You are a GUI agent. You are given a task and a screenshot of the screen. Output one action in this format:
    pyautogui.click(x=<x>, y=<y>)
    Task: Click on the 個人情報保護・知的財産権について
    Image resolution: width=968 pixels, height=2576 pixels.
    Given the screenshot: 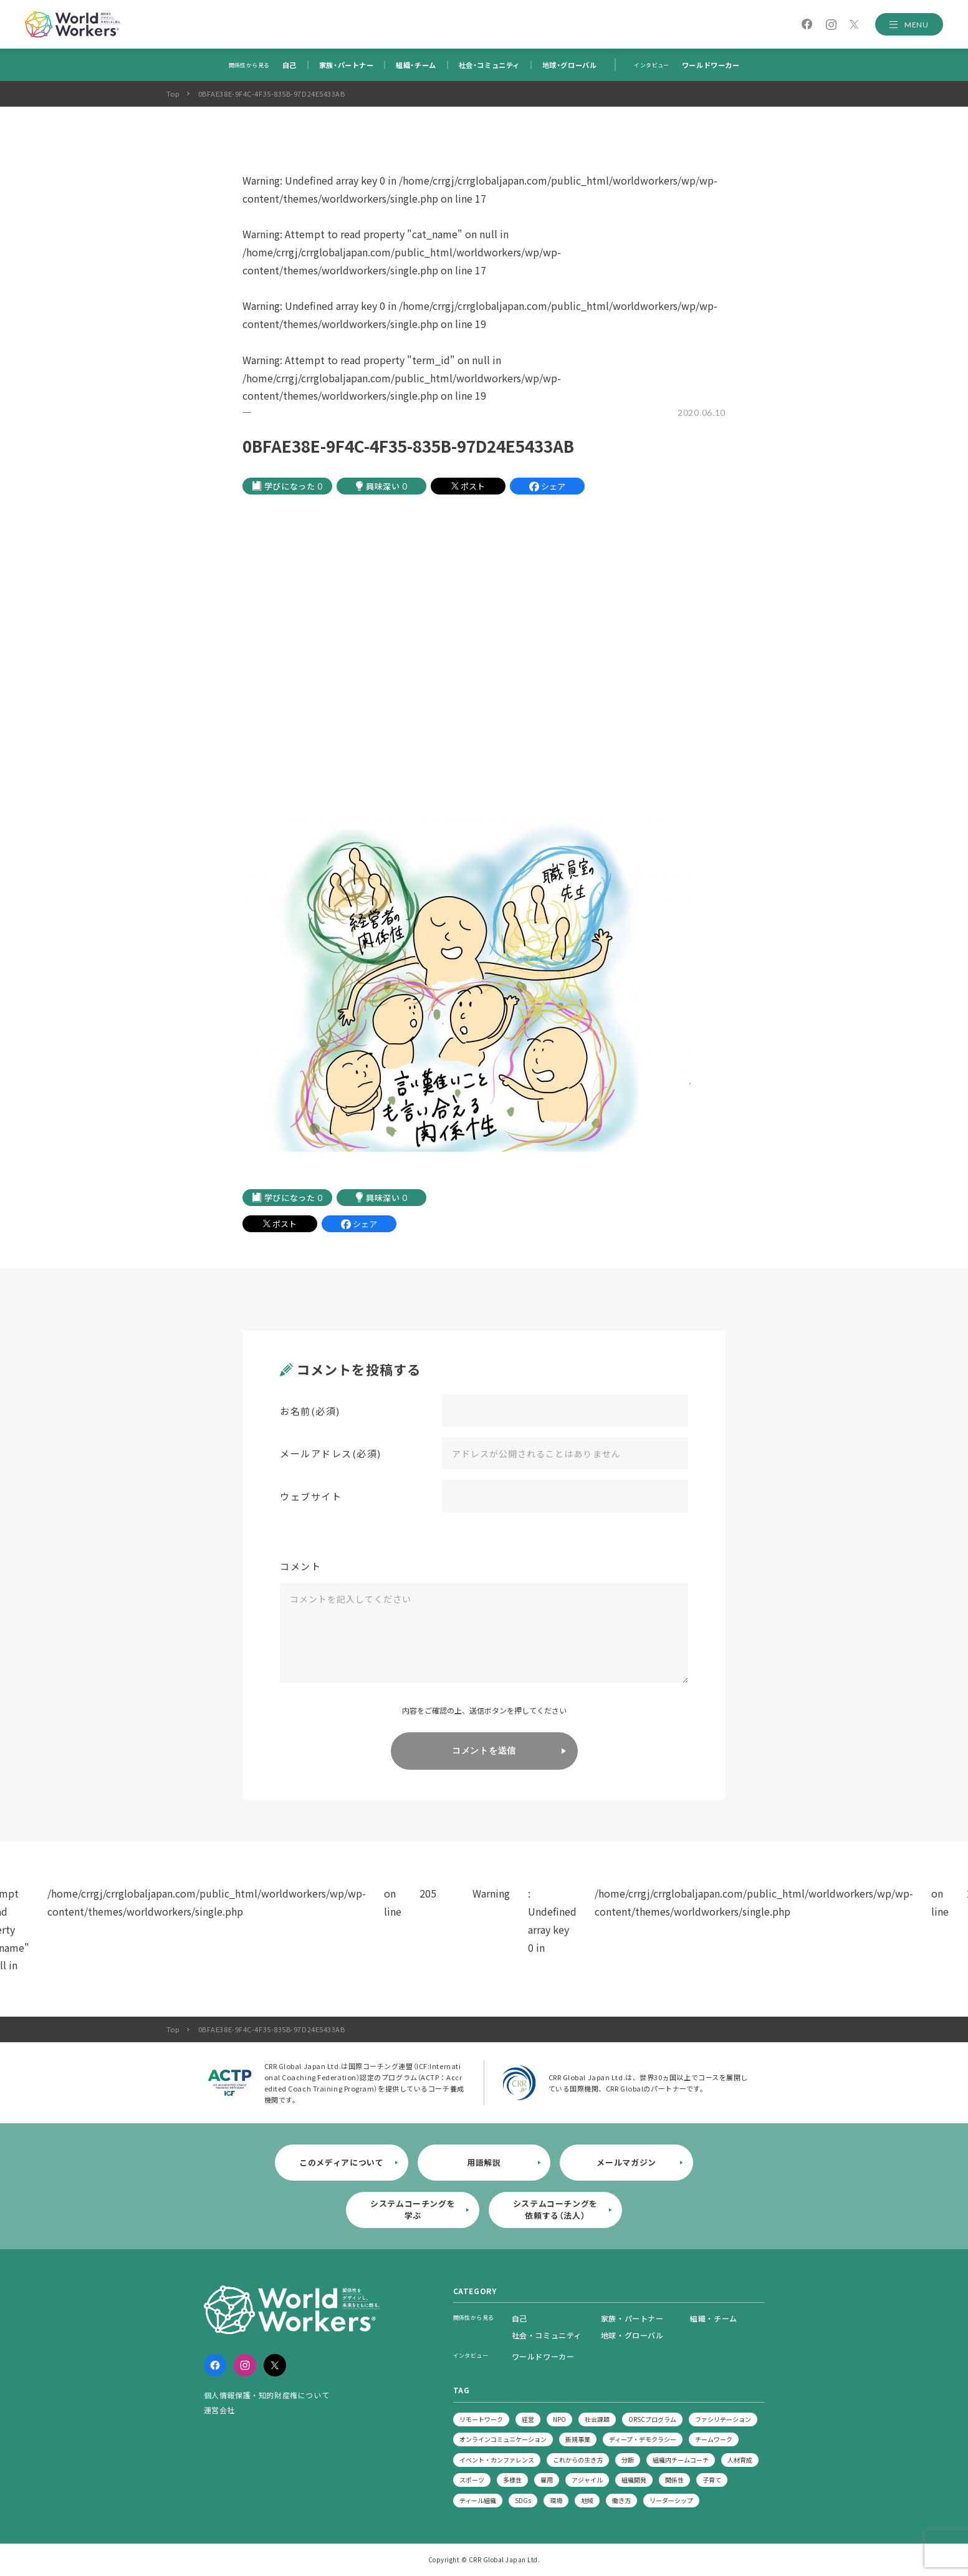 What is the action you would take?
    pyautogui.click(x=267, y=2395)
    